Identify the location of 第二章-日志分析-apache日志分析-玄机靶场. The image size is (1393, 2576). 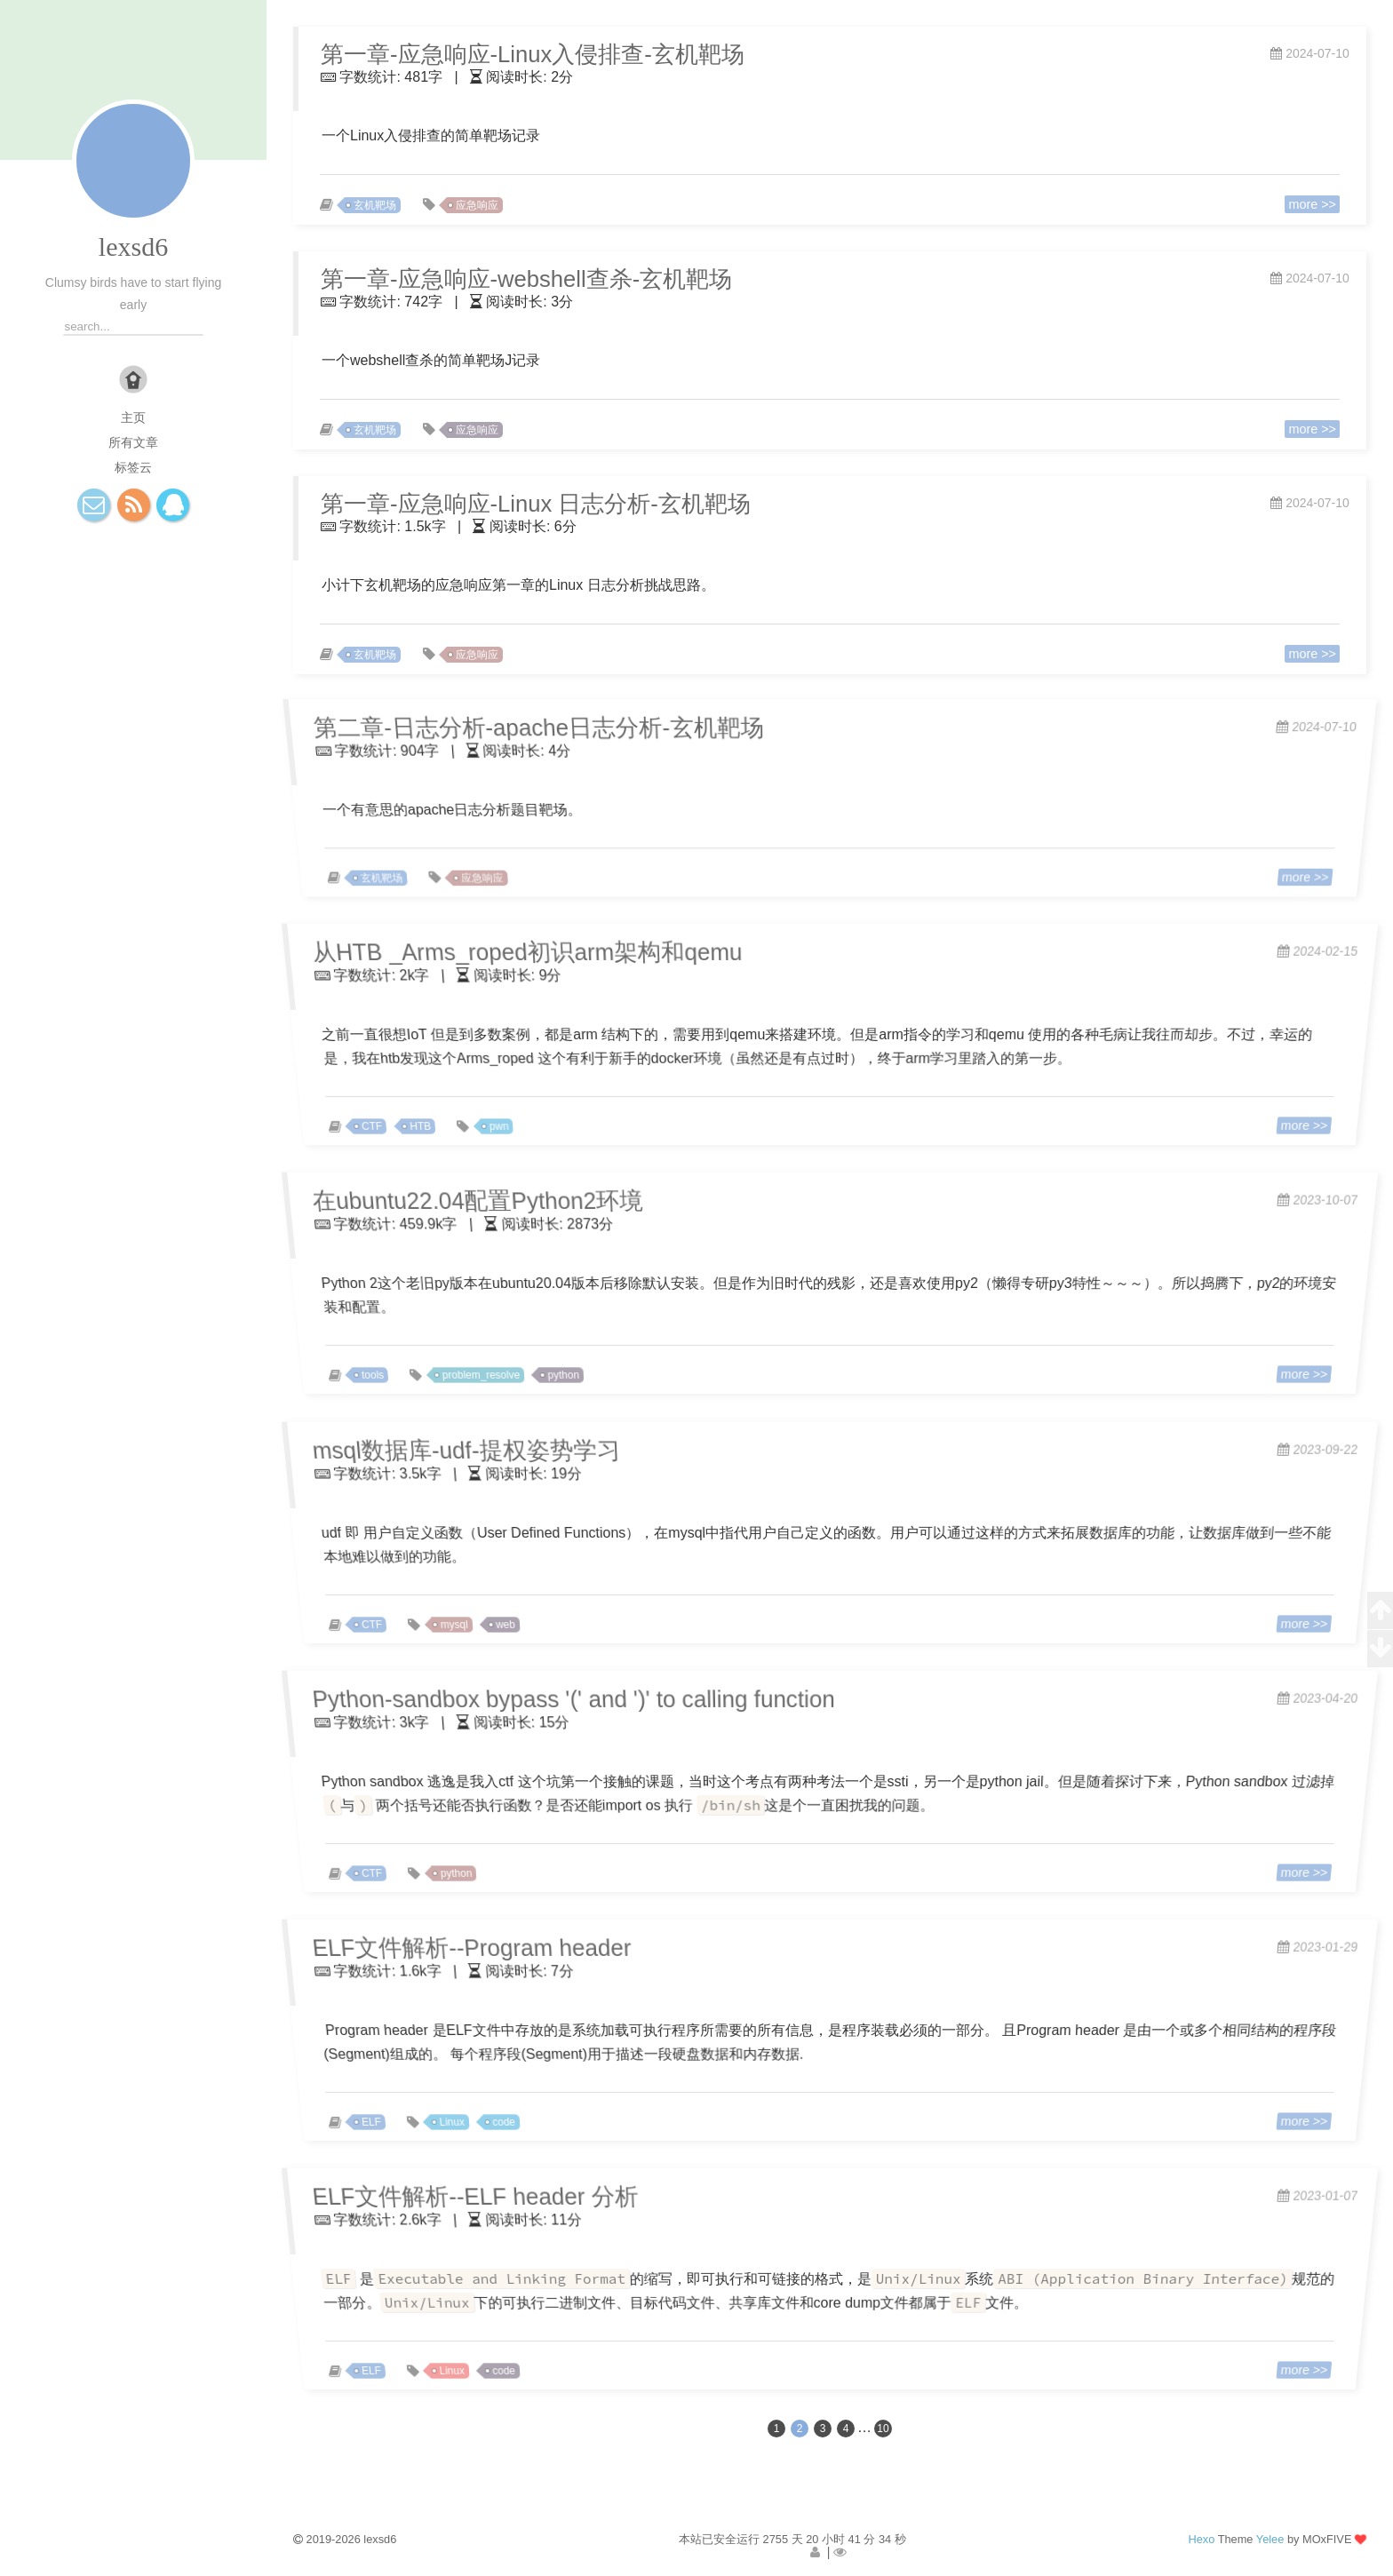
(521, 727).